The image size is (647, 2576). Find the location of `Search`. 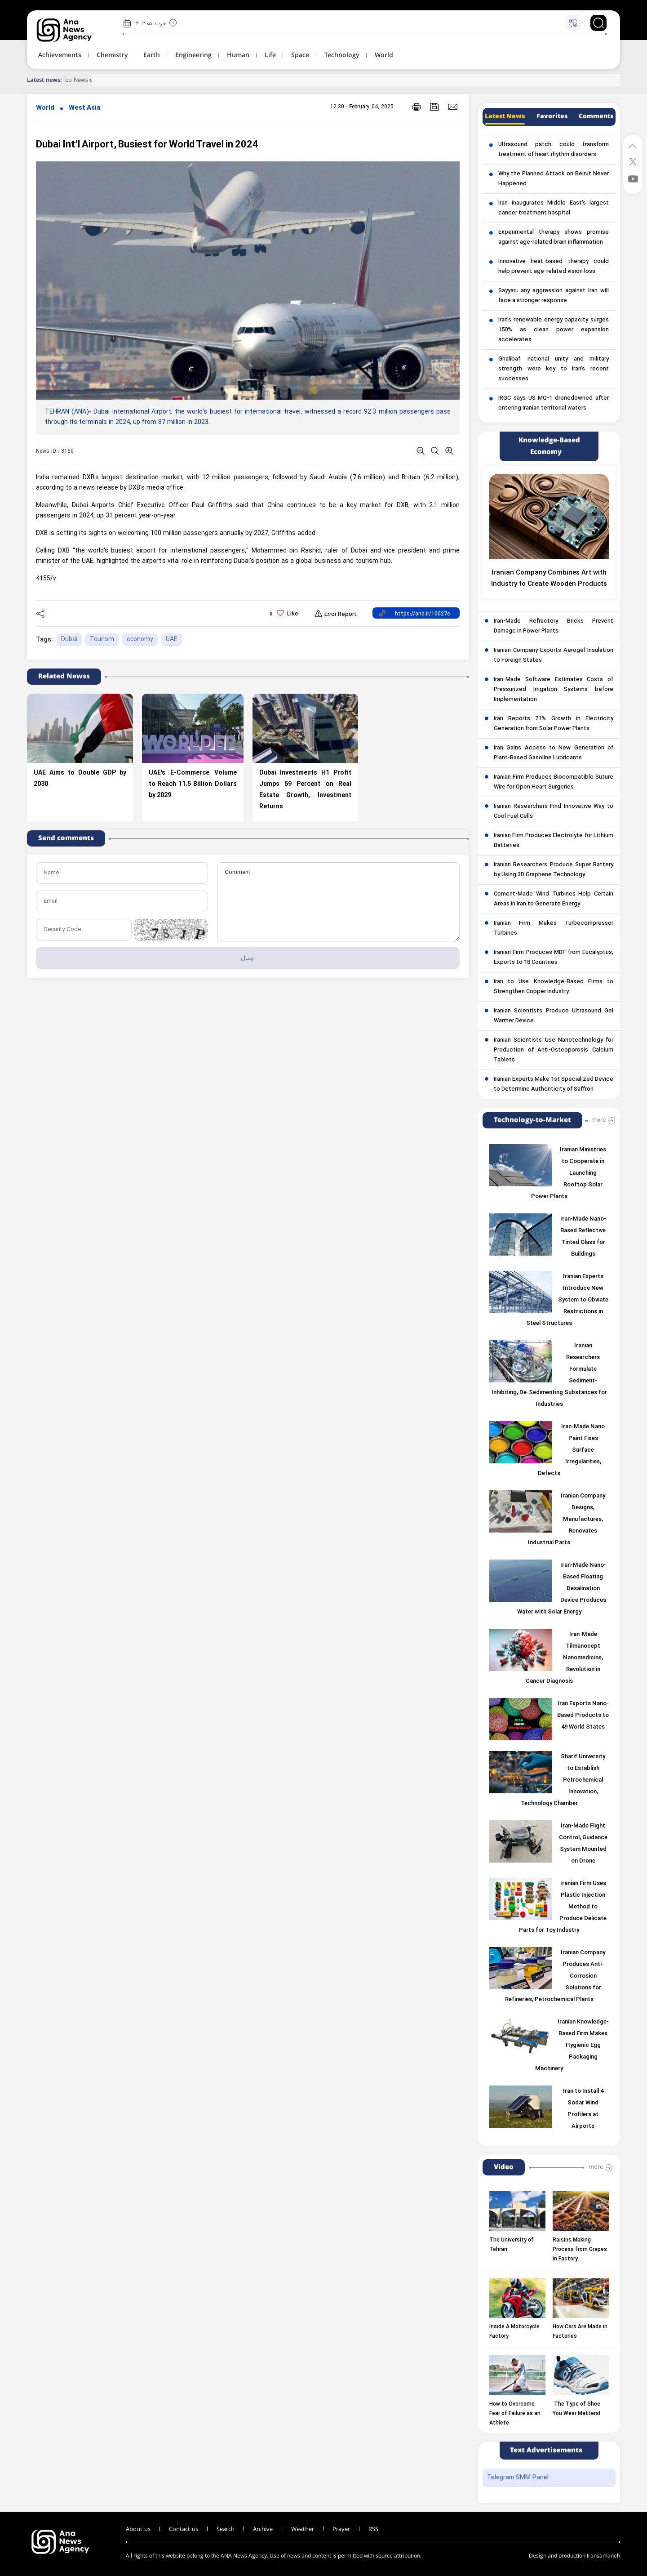

Search is located at coordinates (226, 2529).